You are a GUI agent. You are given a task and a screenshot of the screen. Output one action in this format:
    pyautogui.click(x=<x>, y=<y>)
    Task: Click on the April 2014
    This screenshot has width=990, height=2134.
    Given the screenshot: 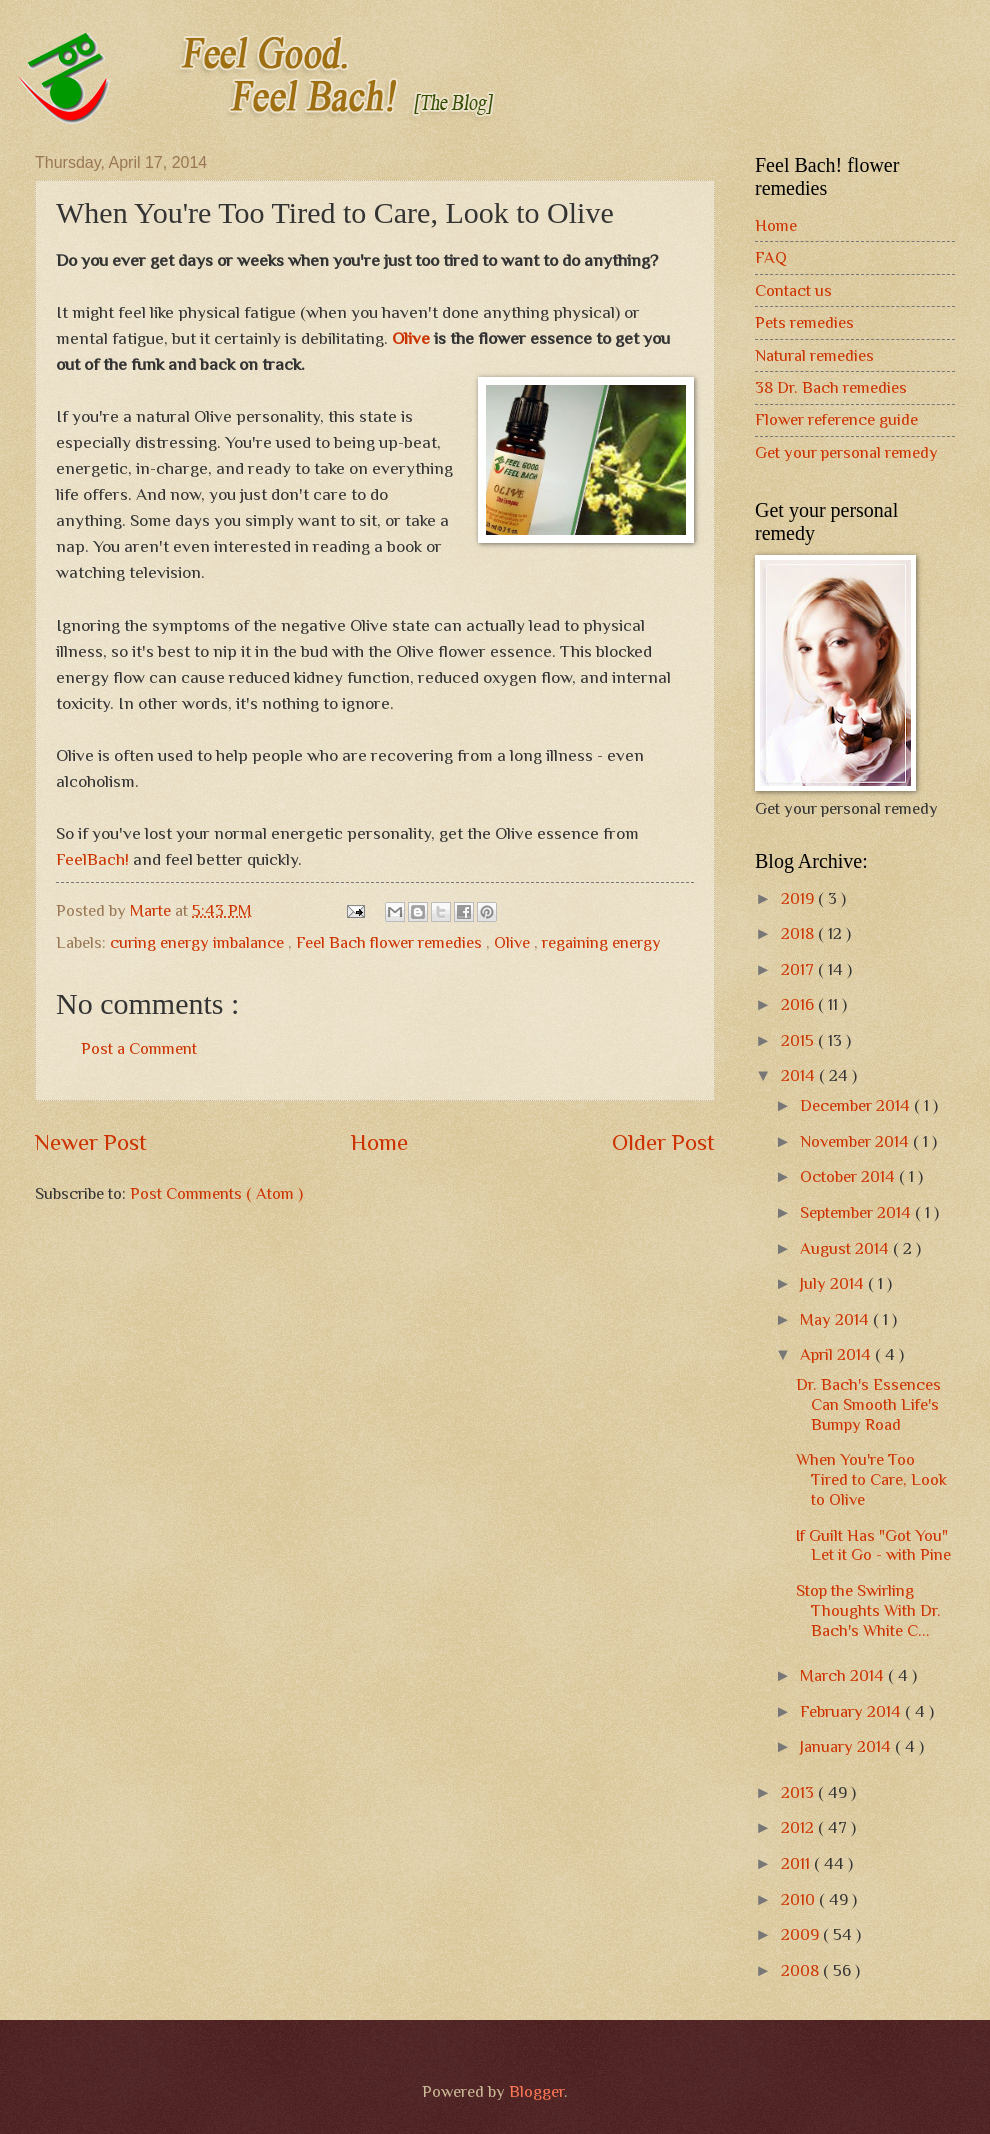 What is the action you would take?
    pyautogui.click(x=837, y=1354)
    